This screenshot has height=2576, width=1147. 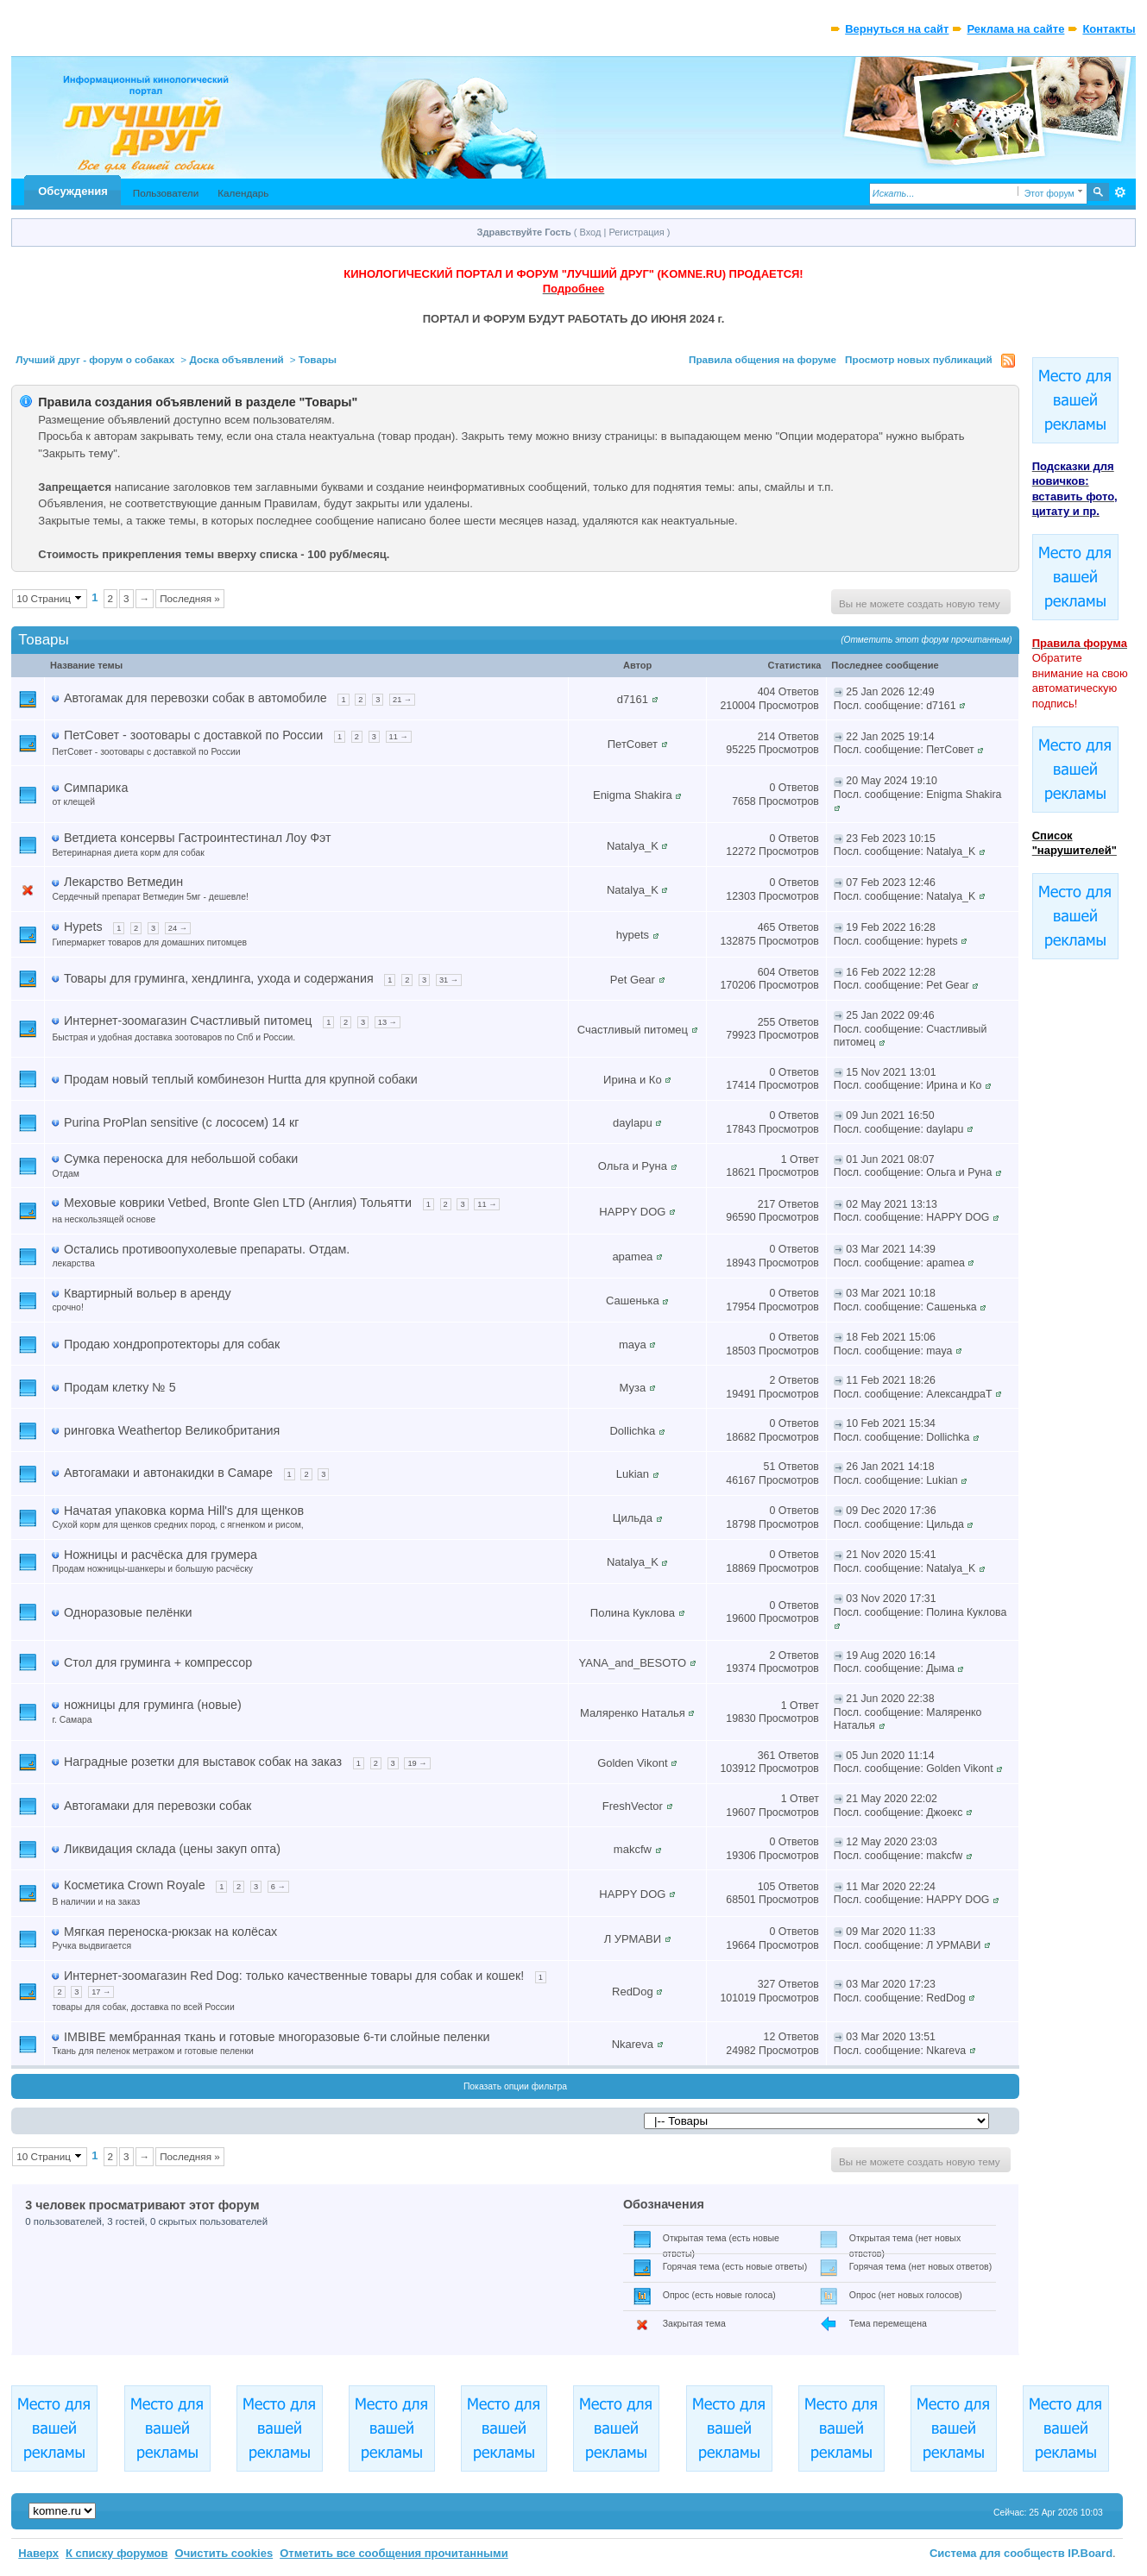 What do you see at coordinates (891, 1887) in the screenshot?
I see `11 Mar 2020 22:24` at bounding box center [891, 1887].